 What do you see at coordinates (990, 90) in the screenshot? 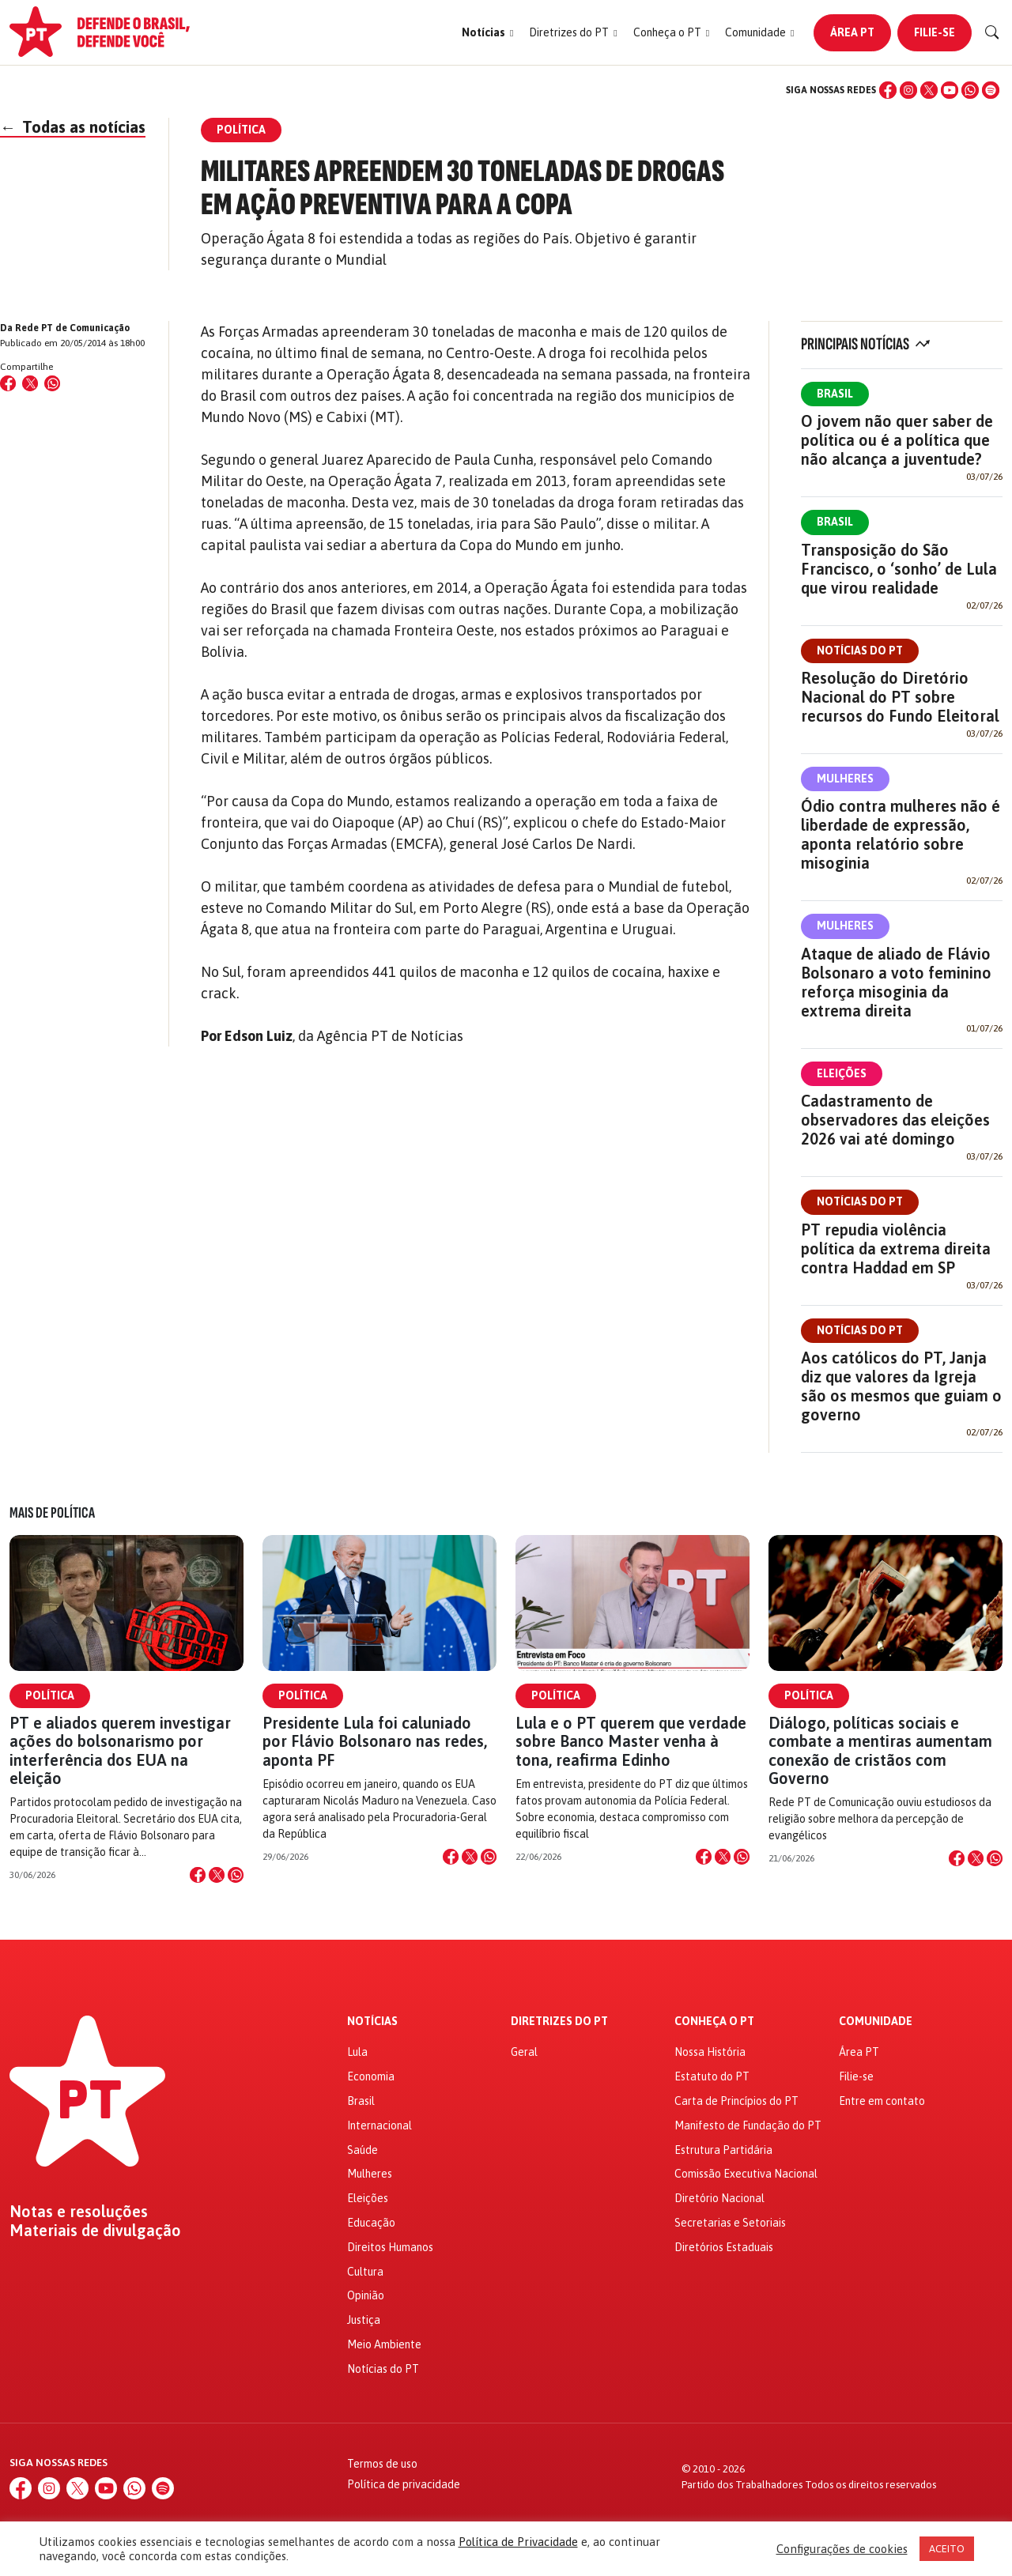
I see `[Spotify]` at bounding box center [990, 90].